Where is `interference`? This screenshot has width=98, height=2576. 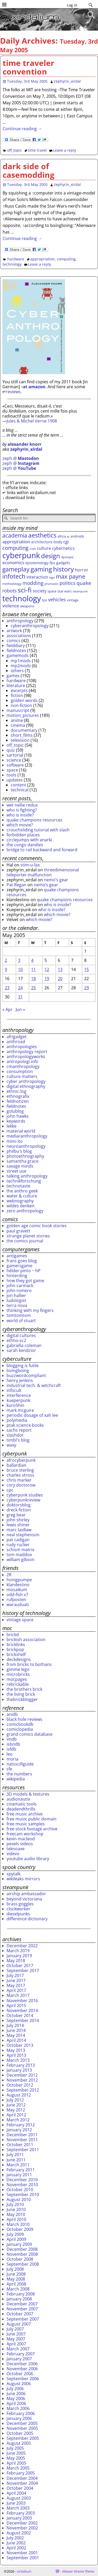
interference is located at coordinates (19, 1395).